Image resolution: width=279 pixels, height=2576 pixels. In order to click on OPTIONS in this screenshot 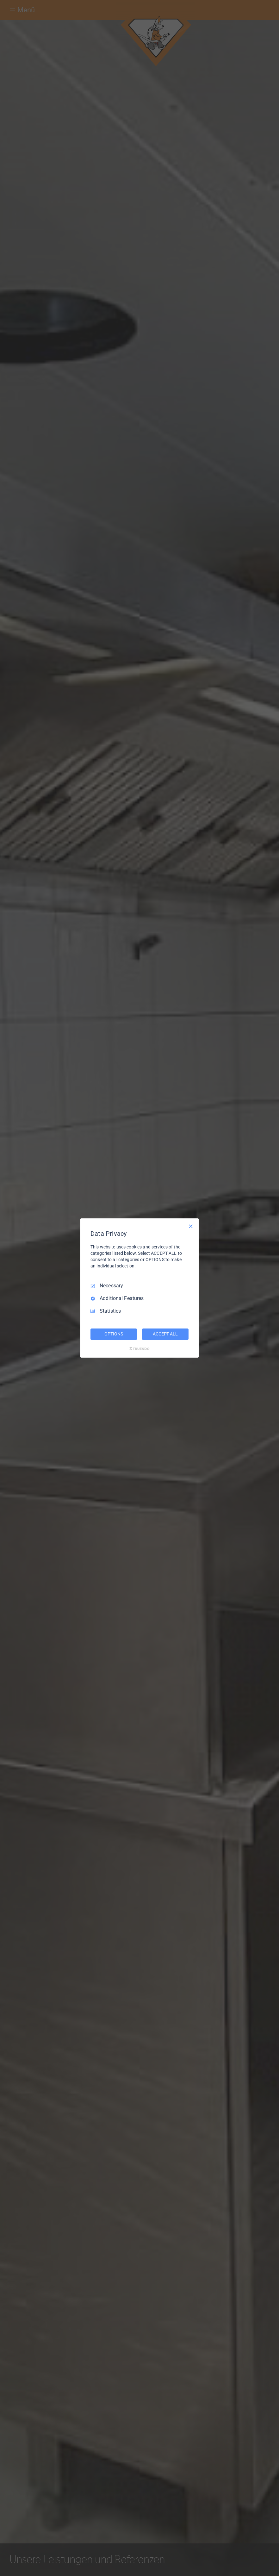, I will do `click(113, 1333)`.